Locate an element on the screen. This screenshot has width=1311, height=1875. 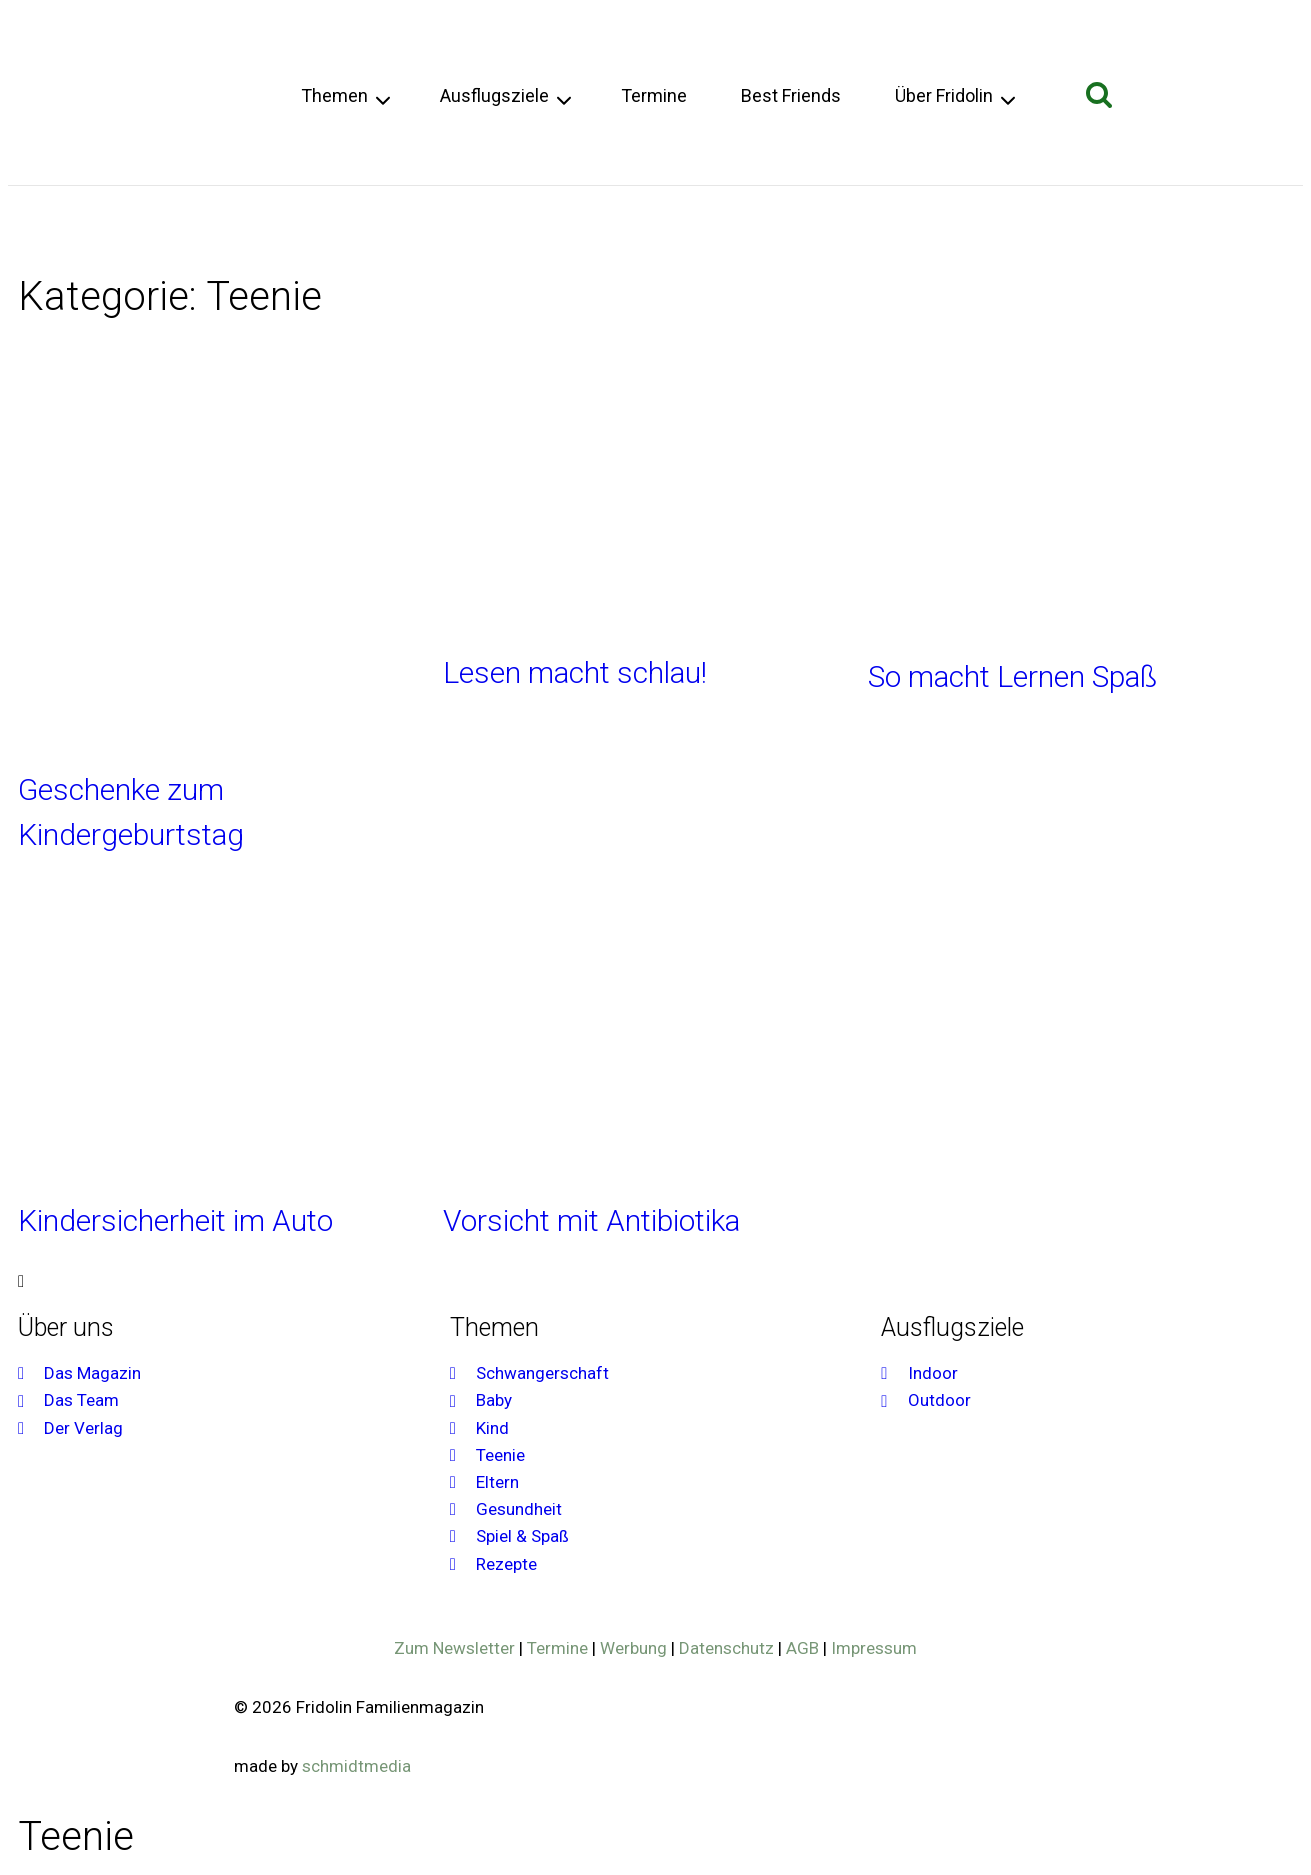
AGB is located at coordinates (802, 1648).